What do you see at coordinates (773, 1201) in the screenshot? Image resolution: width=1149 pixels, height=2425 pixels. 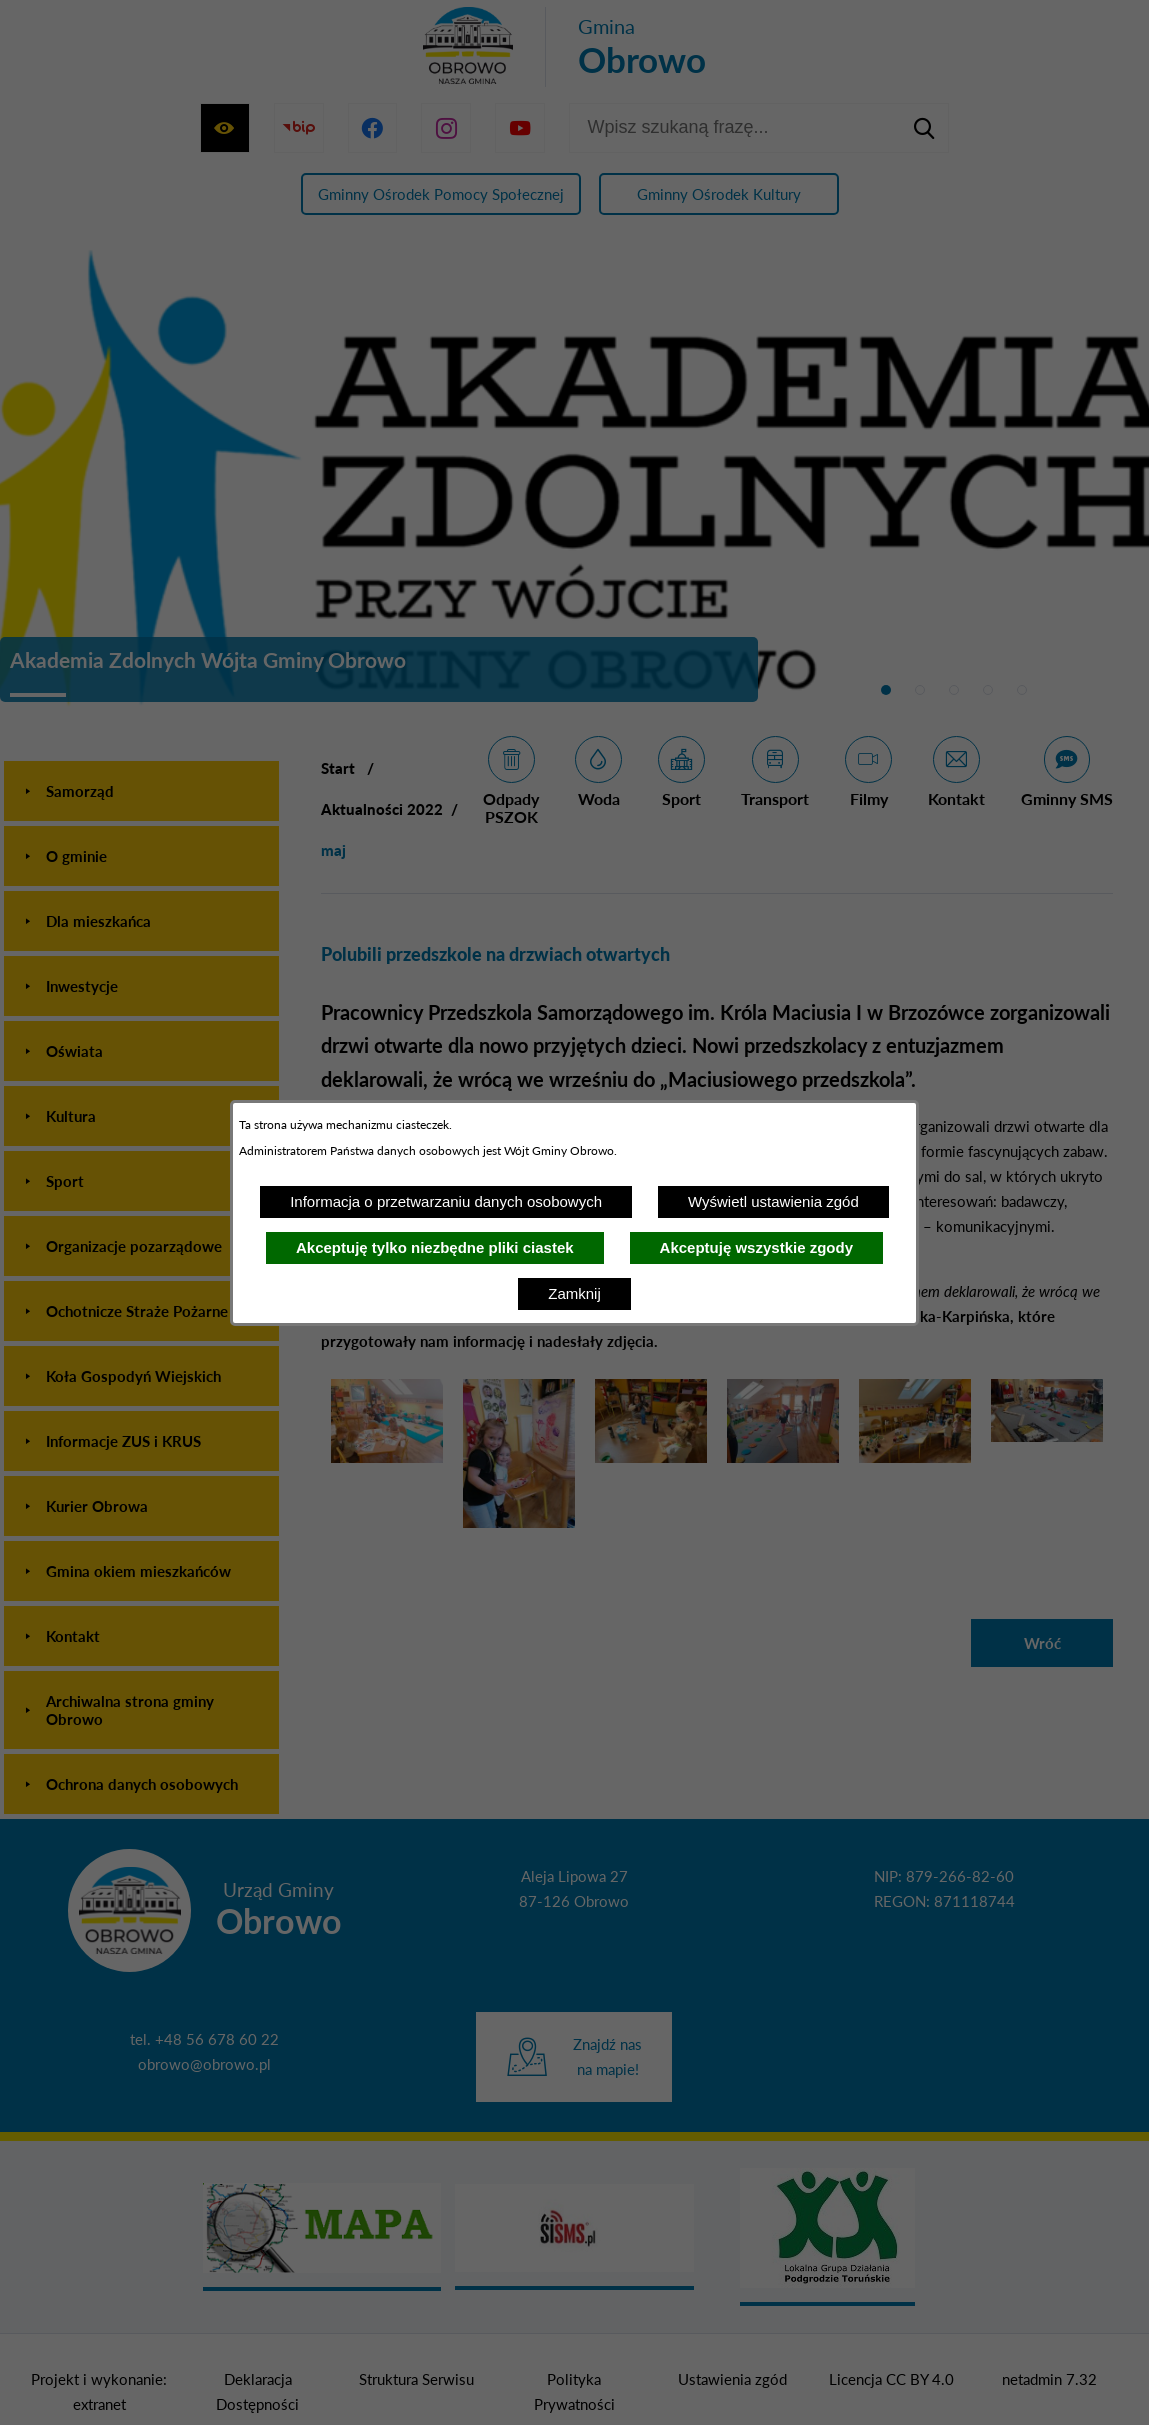 I see `Wyświetl ustawienia zgód` at bounding box center [773, 1201].